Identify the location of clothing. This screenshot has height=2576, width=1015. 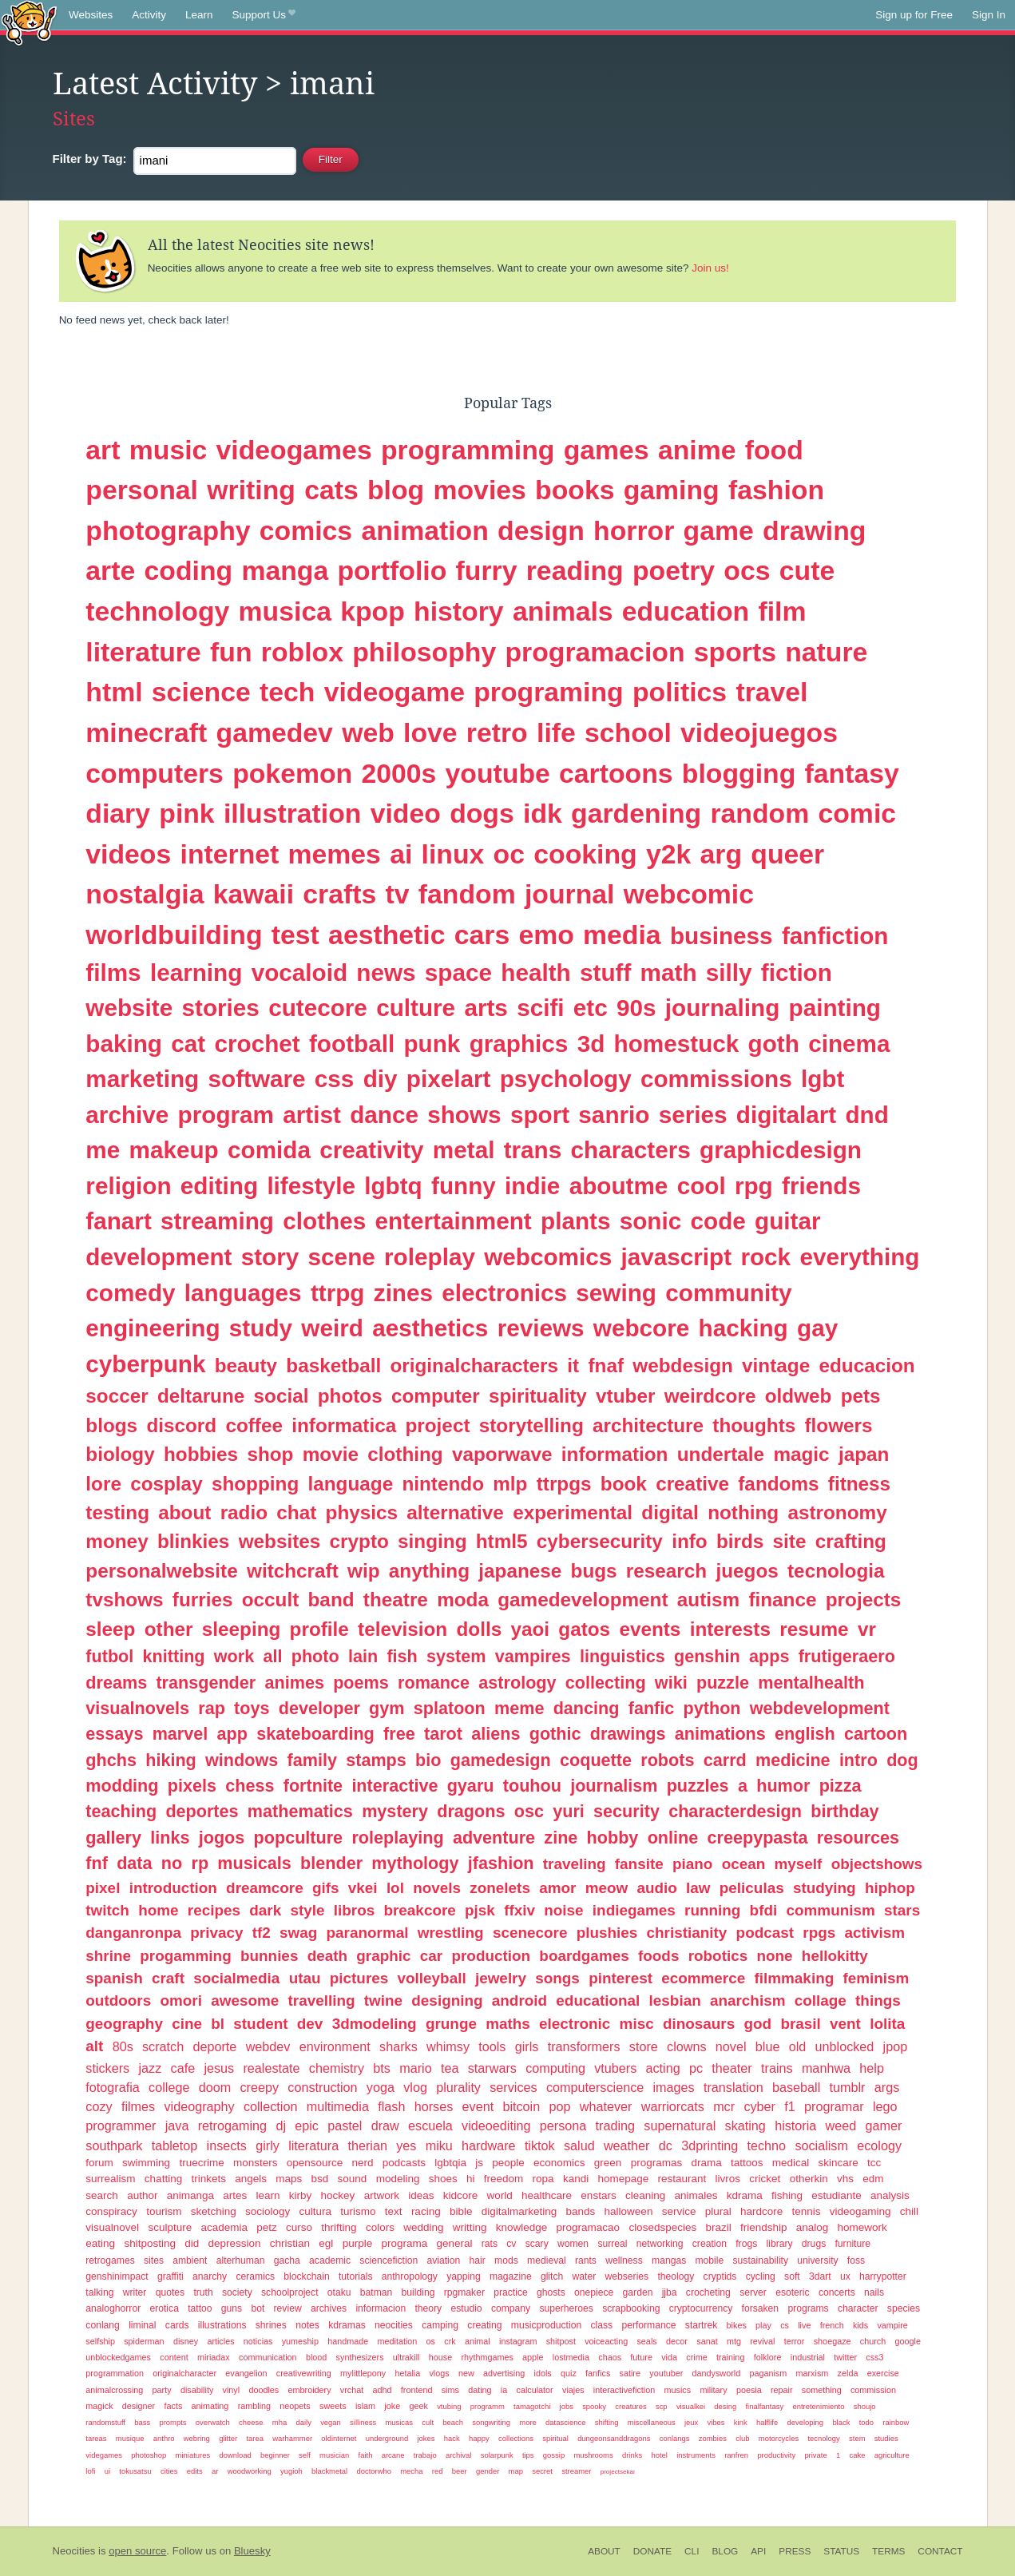
(404, 1454).